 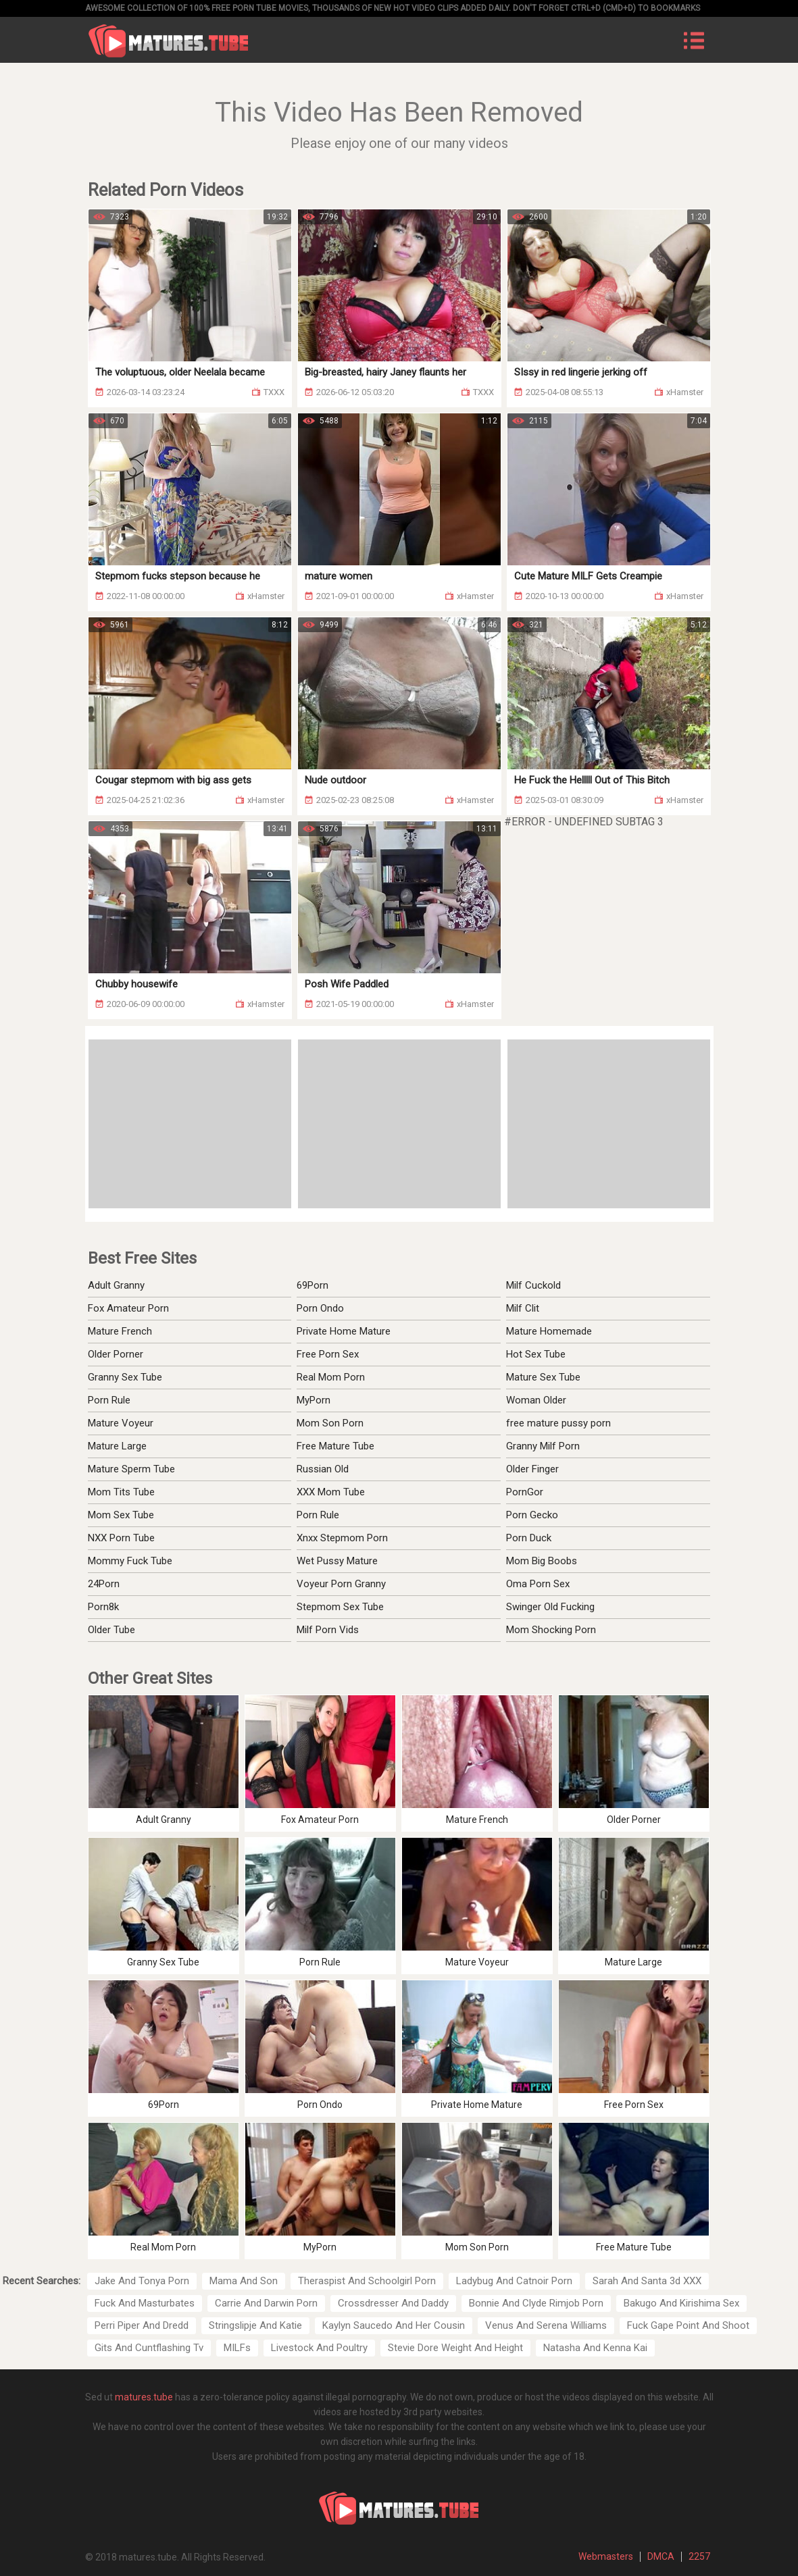 I want to click on Mom Shocking Porn, so click(x=551, y=1630).